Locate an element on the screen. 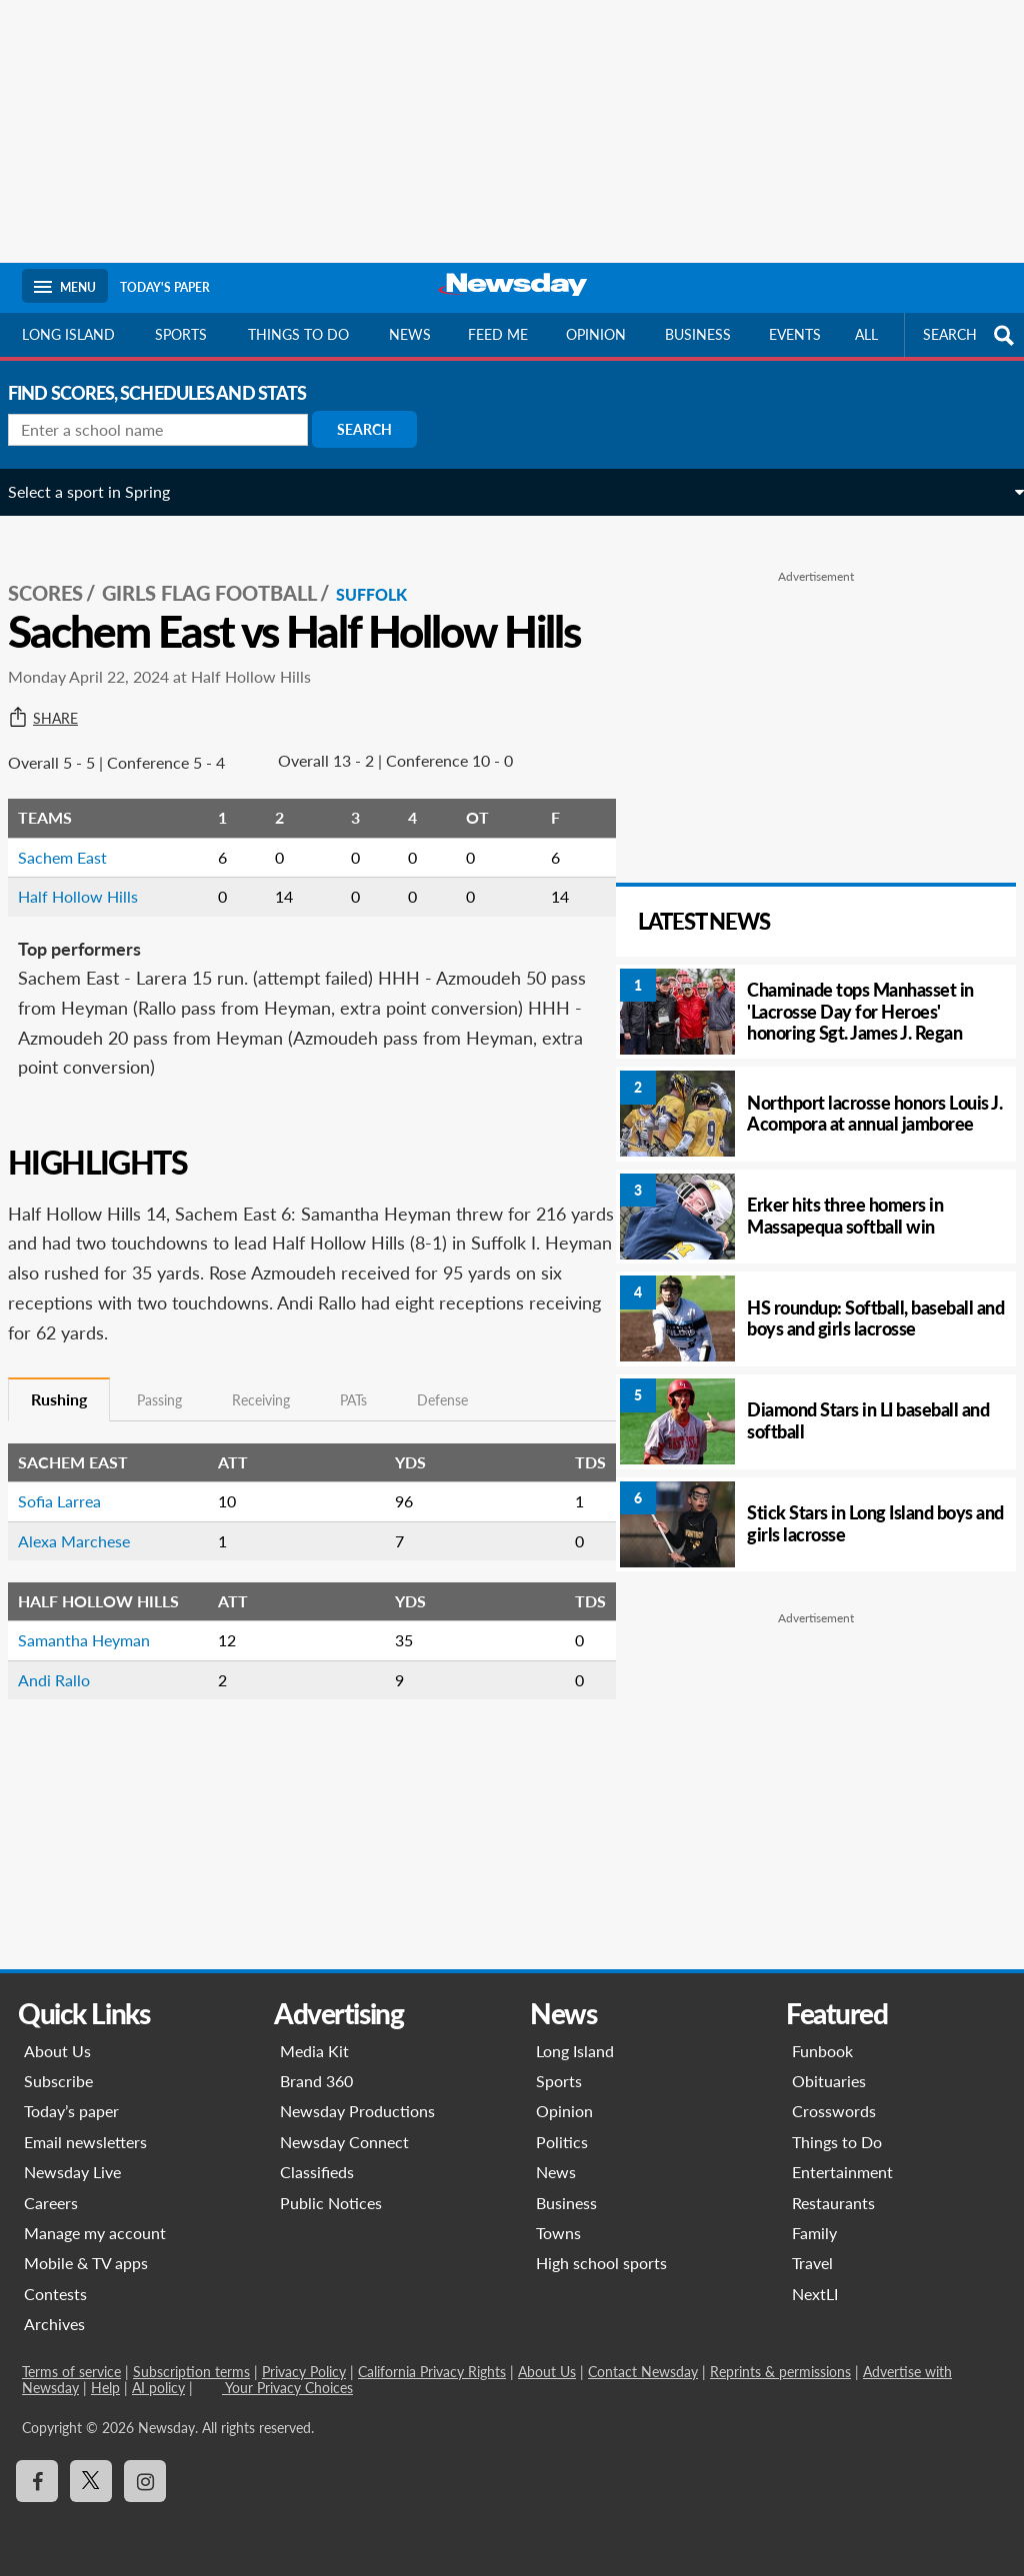 The height and width of the screenshot is (2576, 1024). AI policy is located at coordinates (158, 2387).